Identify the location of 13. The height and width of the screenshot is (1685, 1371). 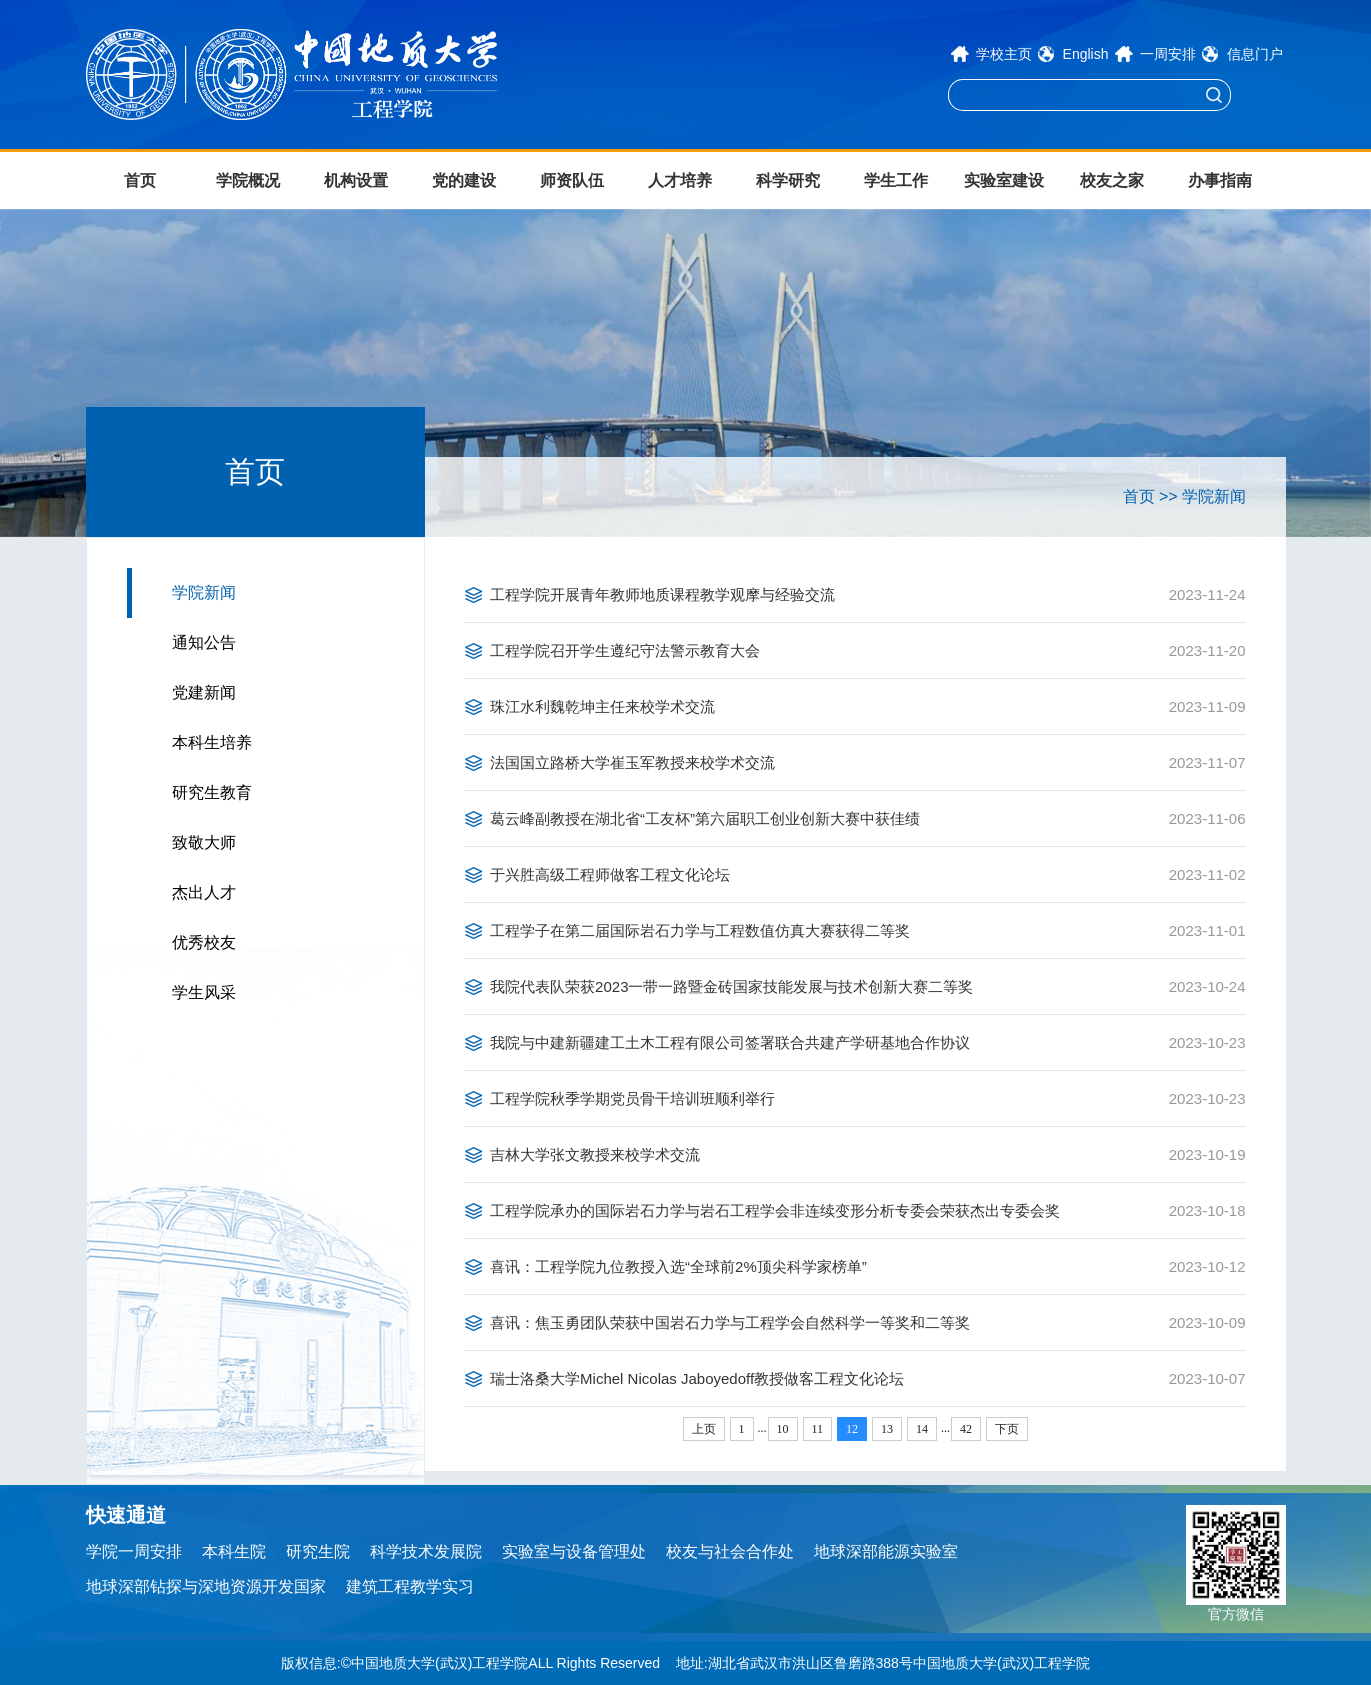
(887, 1429).